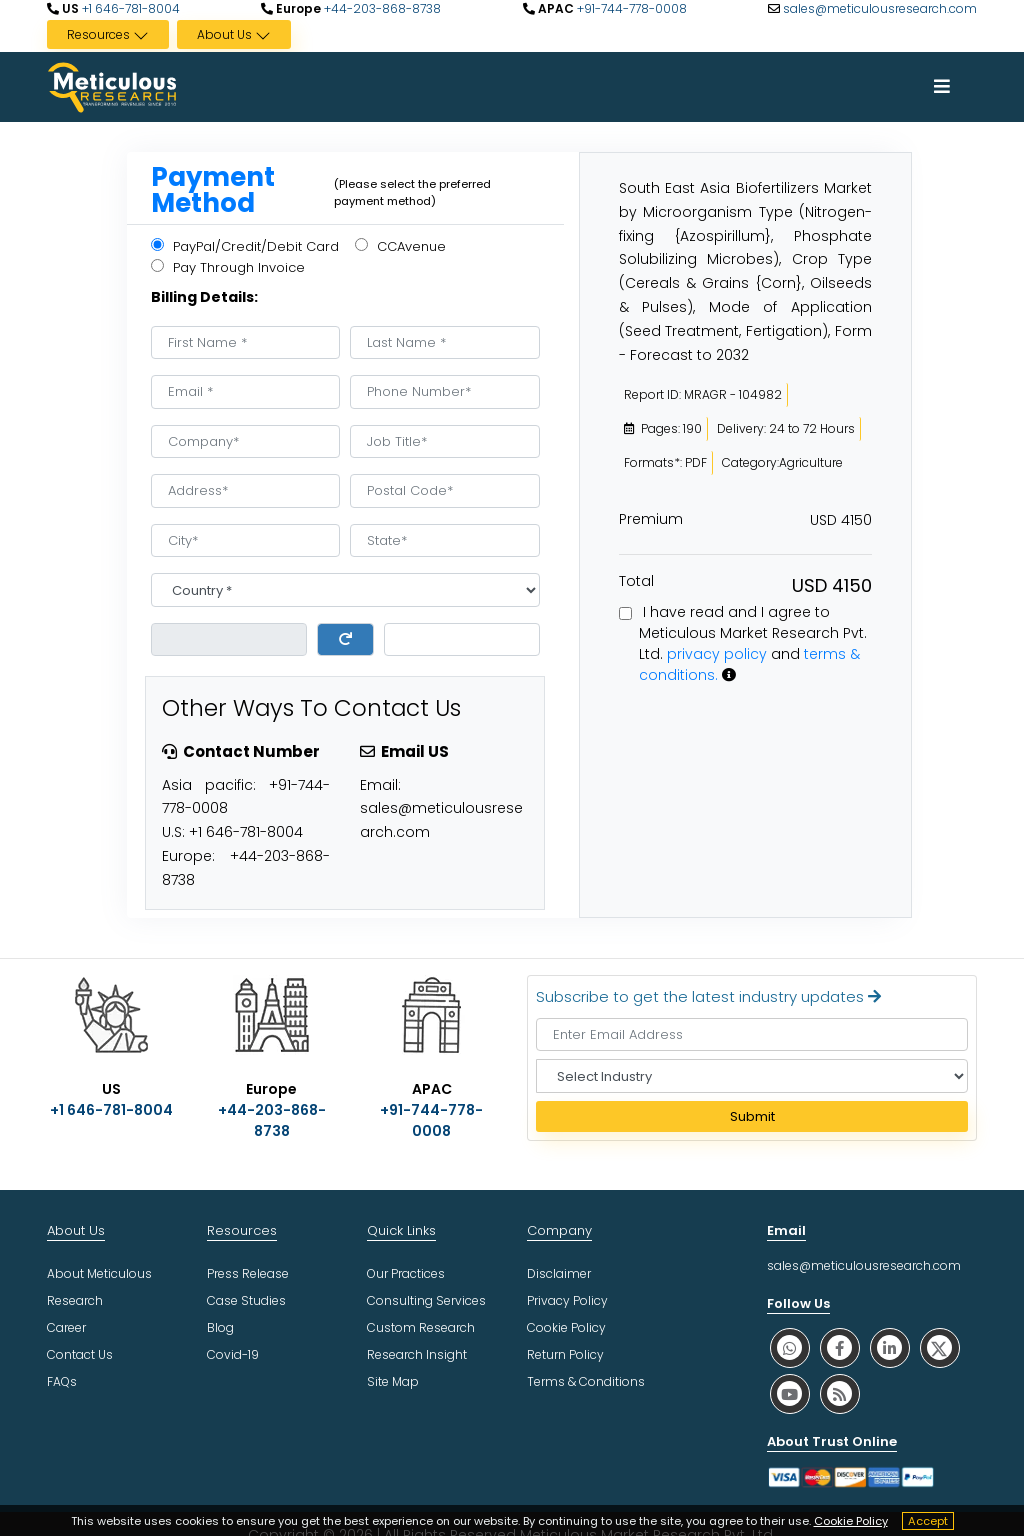  Describe the element at coordinates (400, 246) in the screenshot. I see `CCAvenue` at that location.